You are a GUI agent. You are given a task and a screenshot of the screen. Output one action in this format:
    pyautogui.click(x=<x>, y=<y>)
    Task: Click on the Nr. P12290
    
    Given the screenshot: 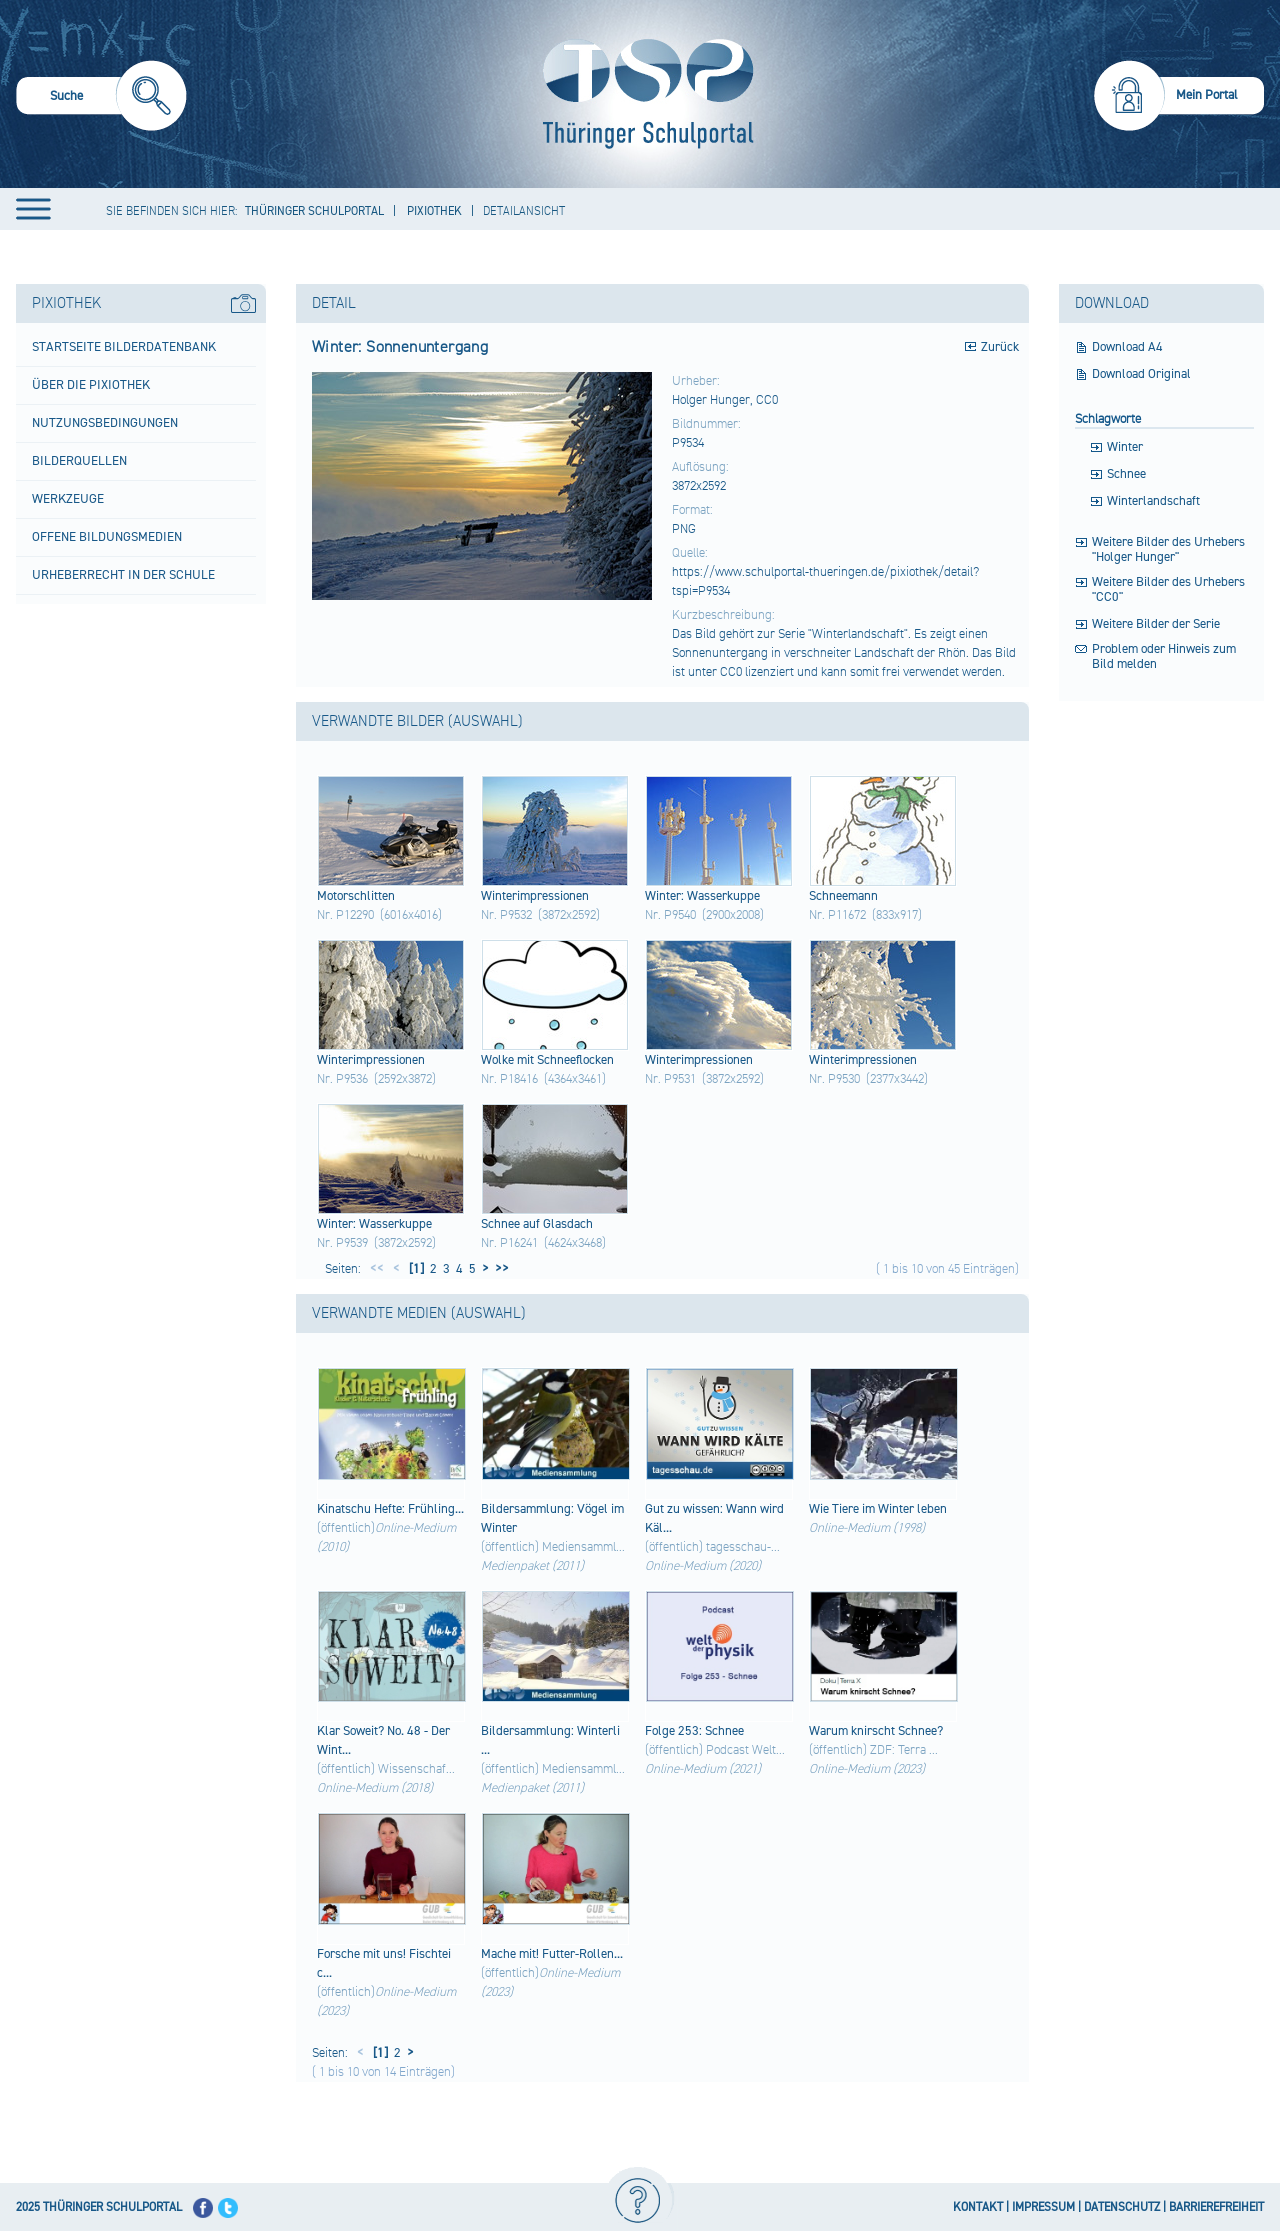 What is the action you would take?
    pyautogui.click(x=345, y=915)
    